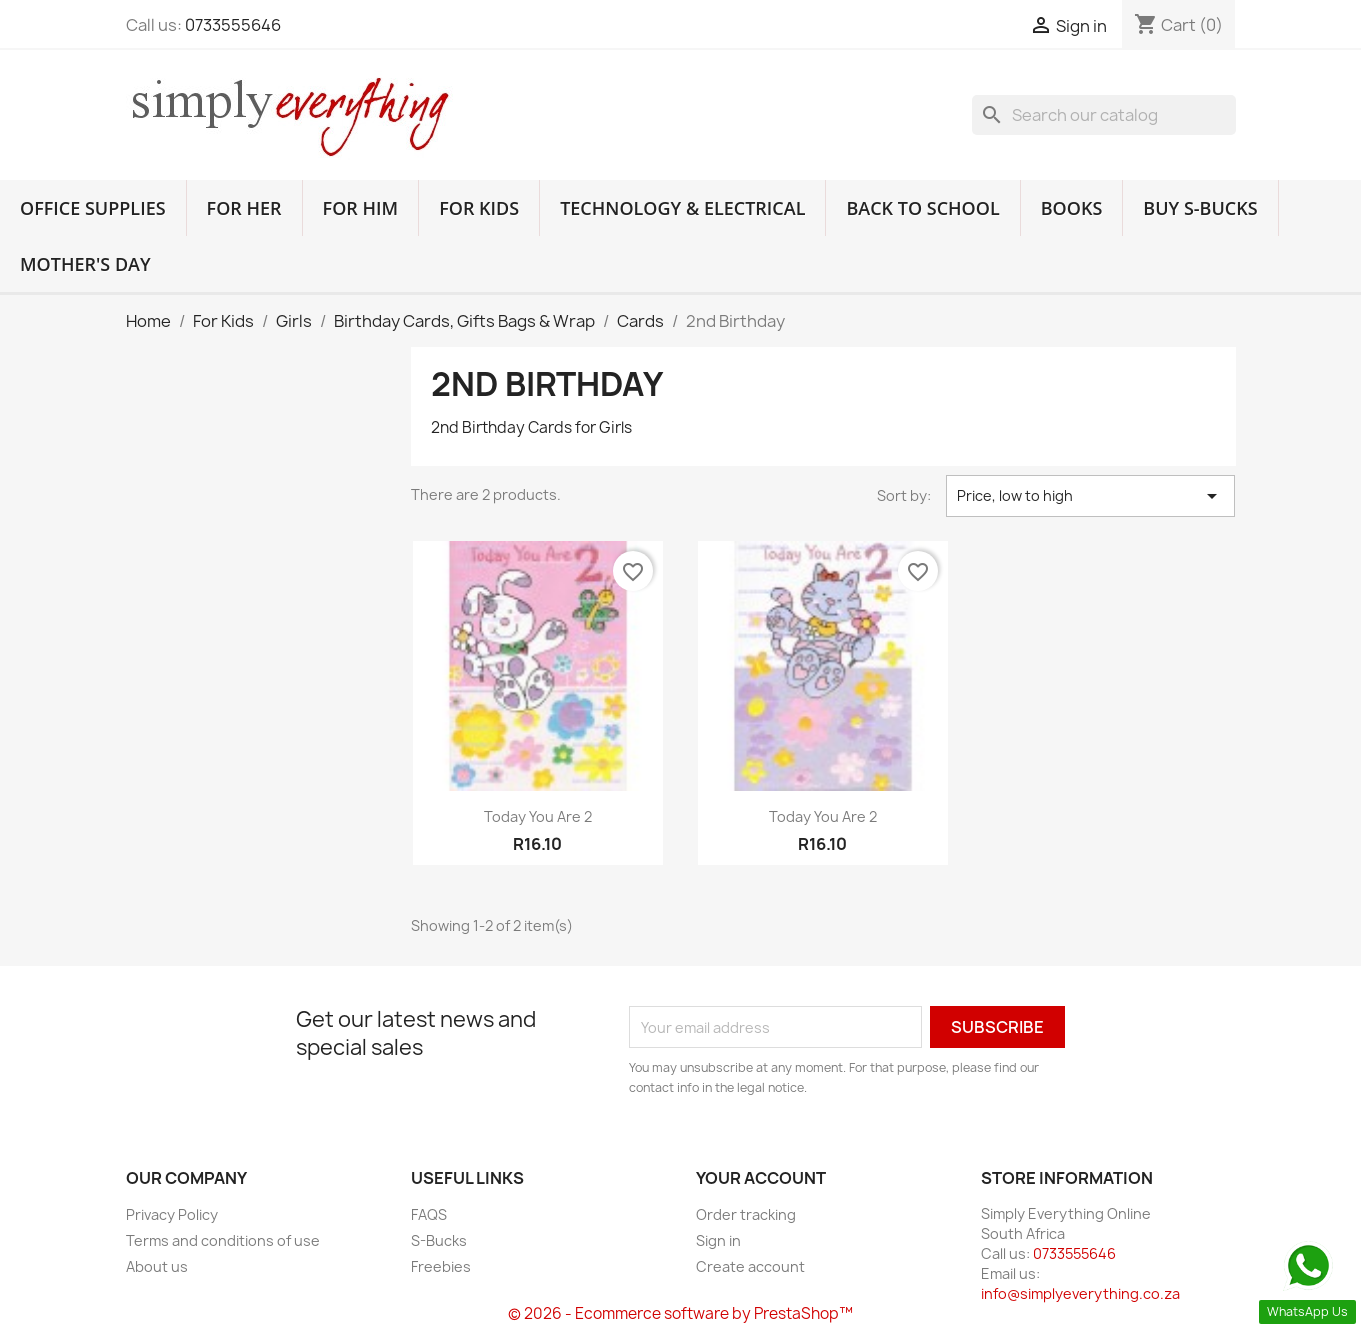 This screenshot has height=1340, width=1361. What do you see at coordinates (922, 208) in the screenshot?
I see `Back to School` at bounding box center [922, 208].